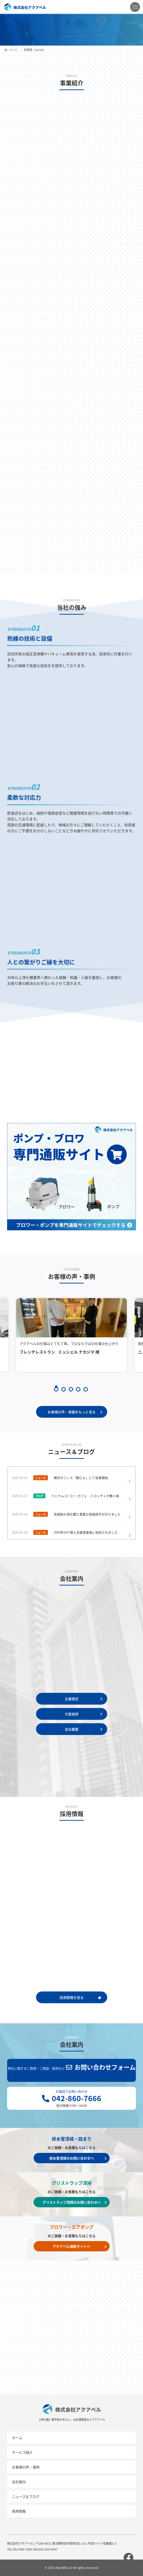 The width and height of the screenshot is (143, 2576). I want to click on ニュース＆ブログ, so click(25, 2496).